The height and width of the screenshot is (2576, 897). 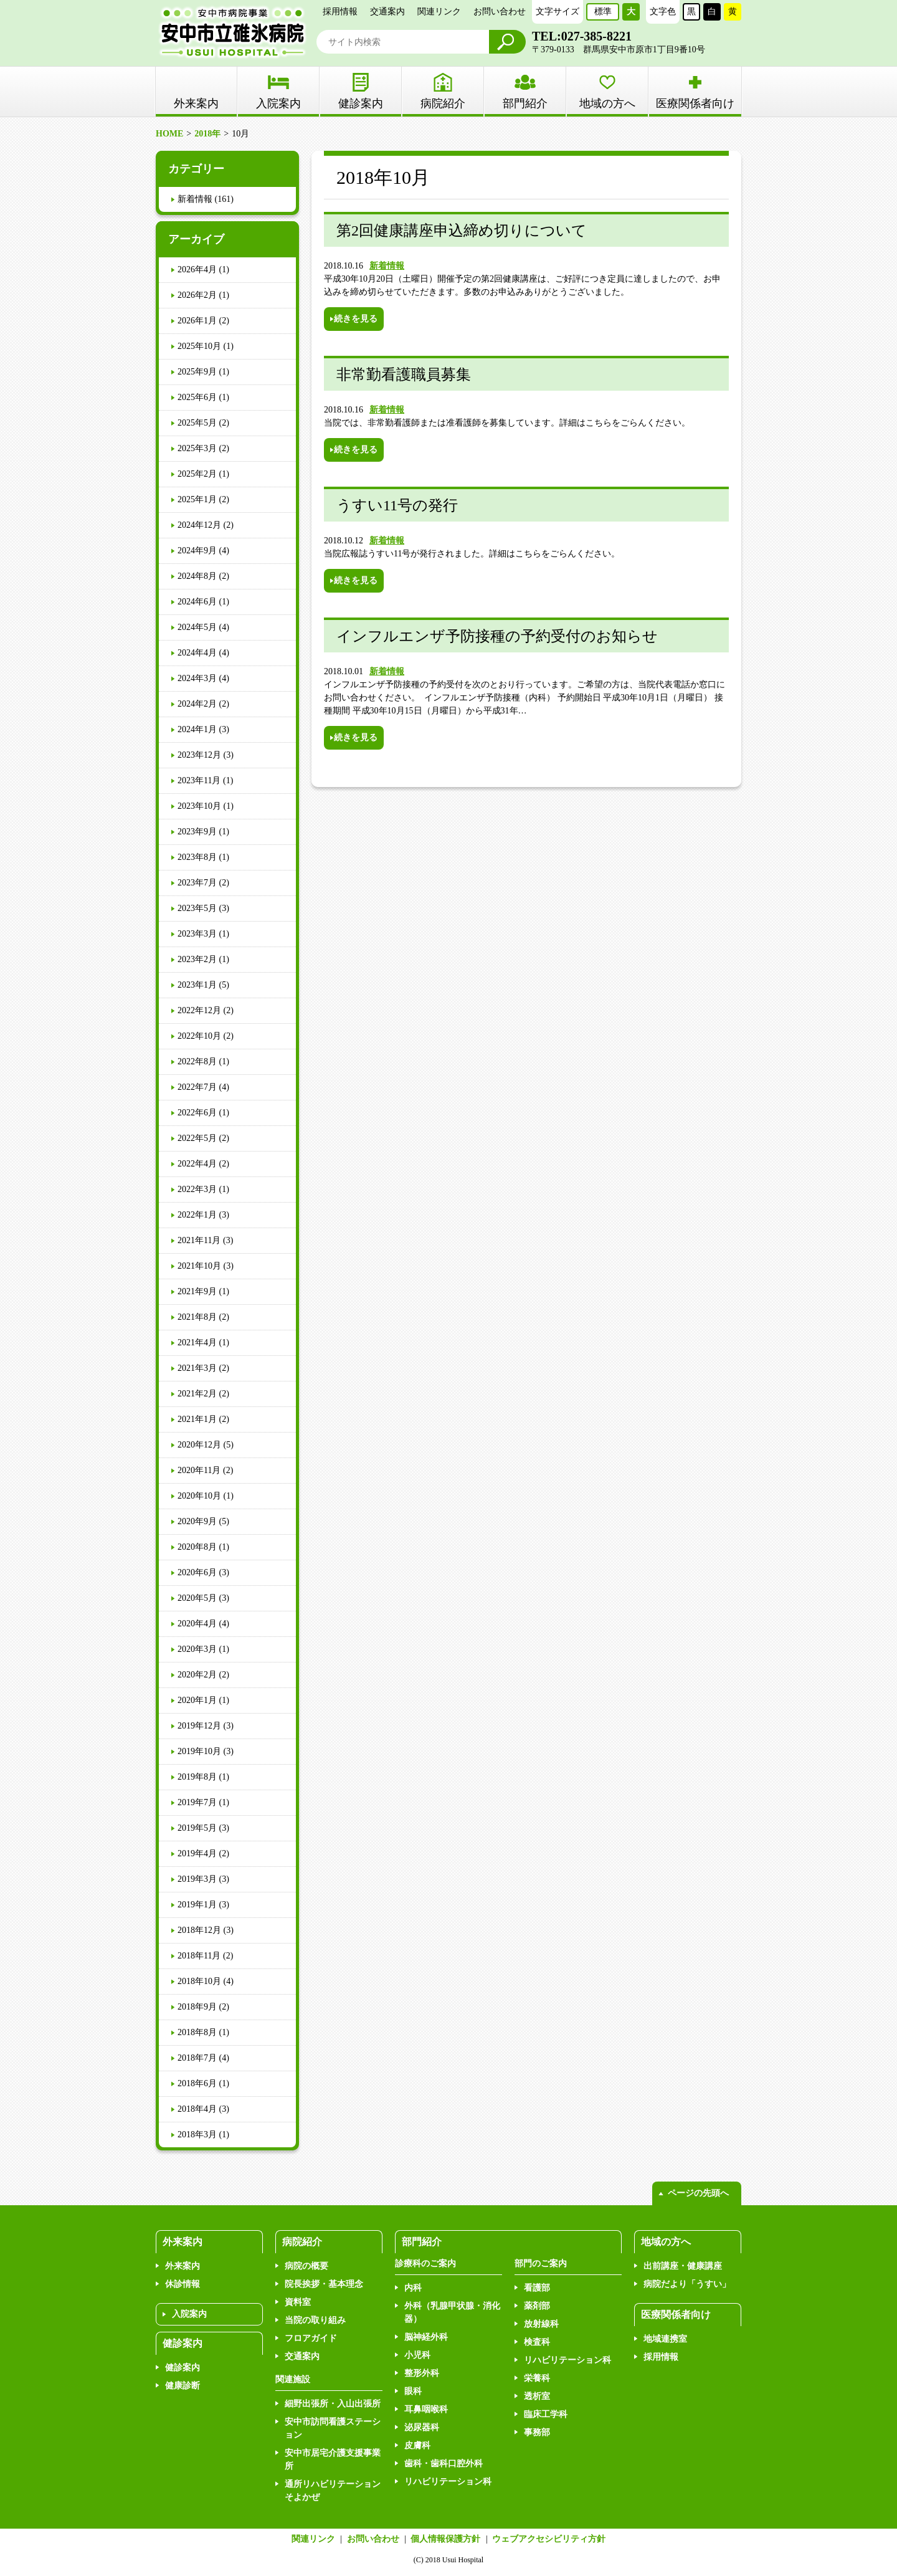 I want to click on 入院案内, so click(x=278, y=103).